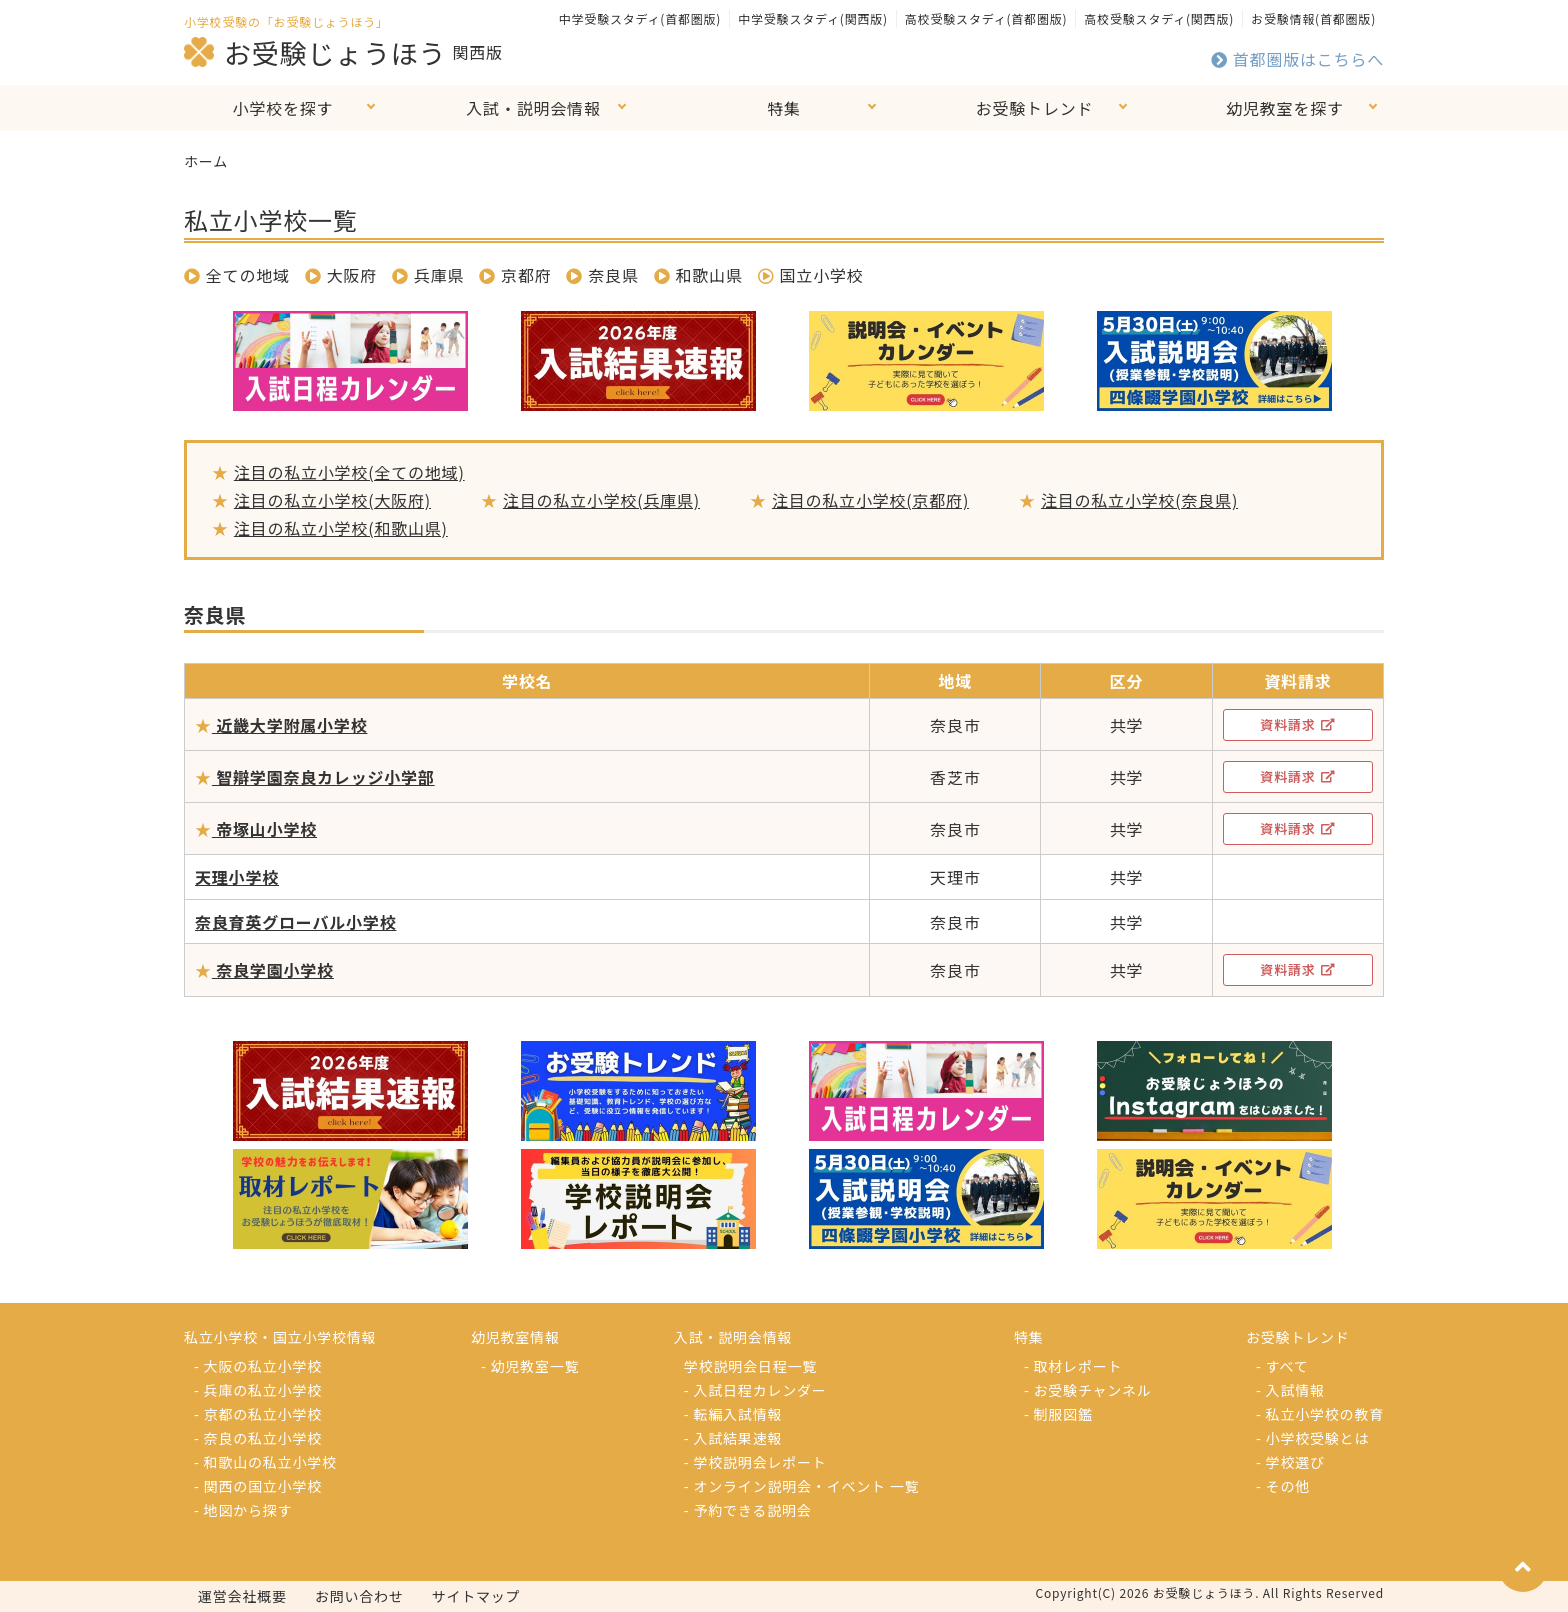  I want to click on 京都府, so click(526, 275).